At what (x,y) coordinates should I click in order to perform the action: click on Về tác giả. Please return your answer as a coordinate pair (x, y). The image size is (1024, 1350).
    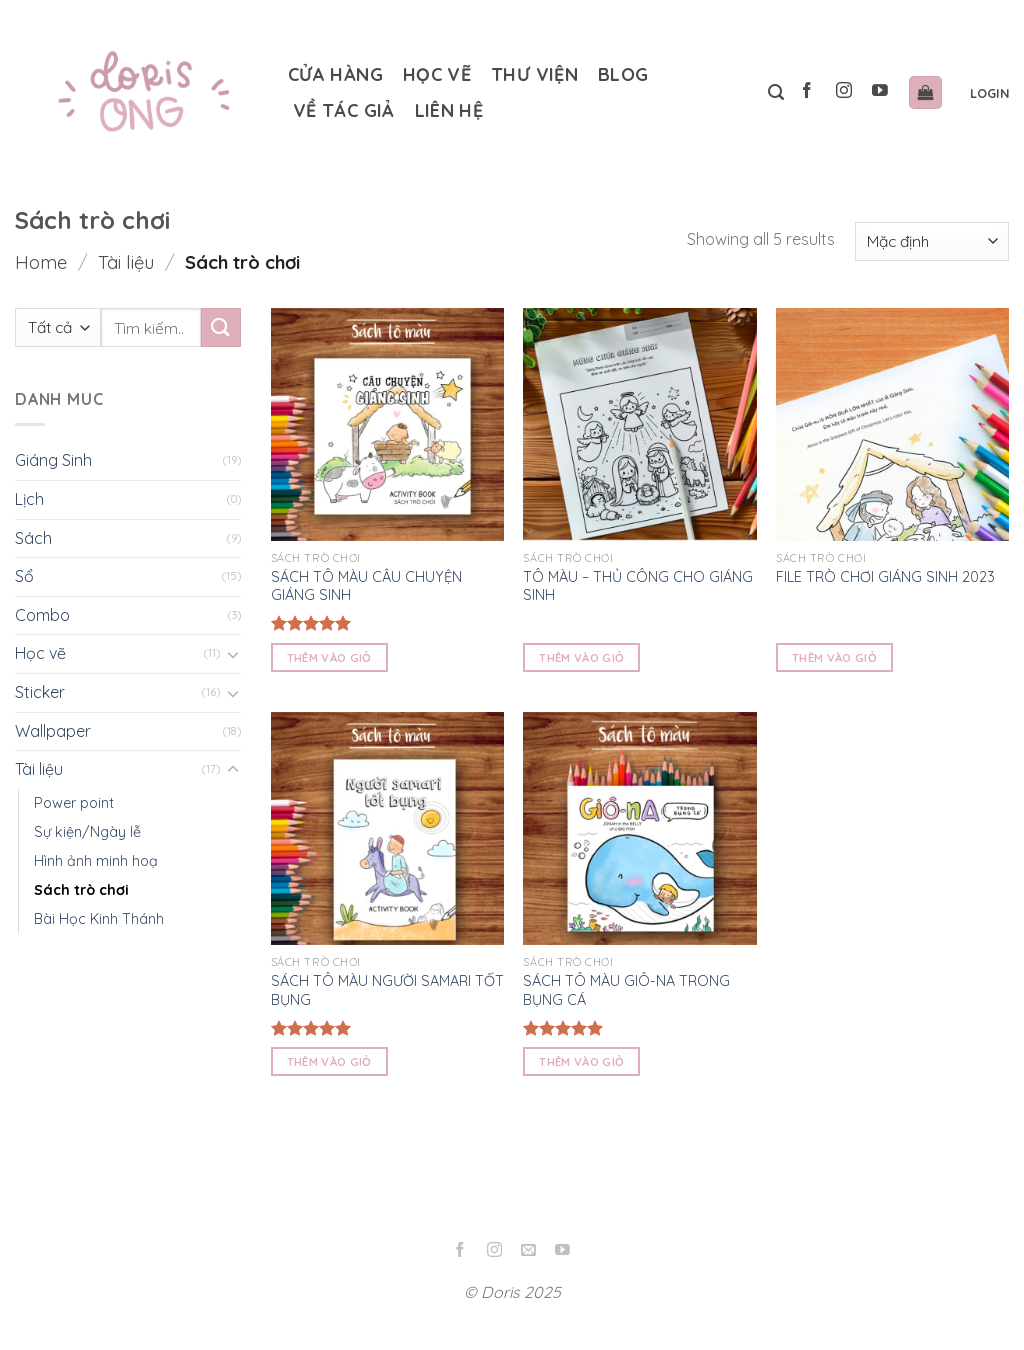
    Looking at the image, I should click on (344, 110).